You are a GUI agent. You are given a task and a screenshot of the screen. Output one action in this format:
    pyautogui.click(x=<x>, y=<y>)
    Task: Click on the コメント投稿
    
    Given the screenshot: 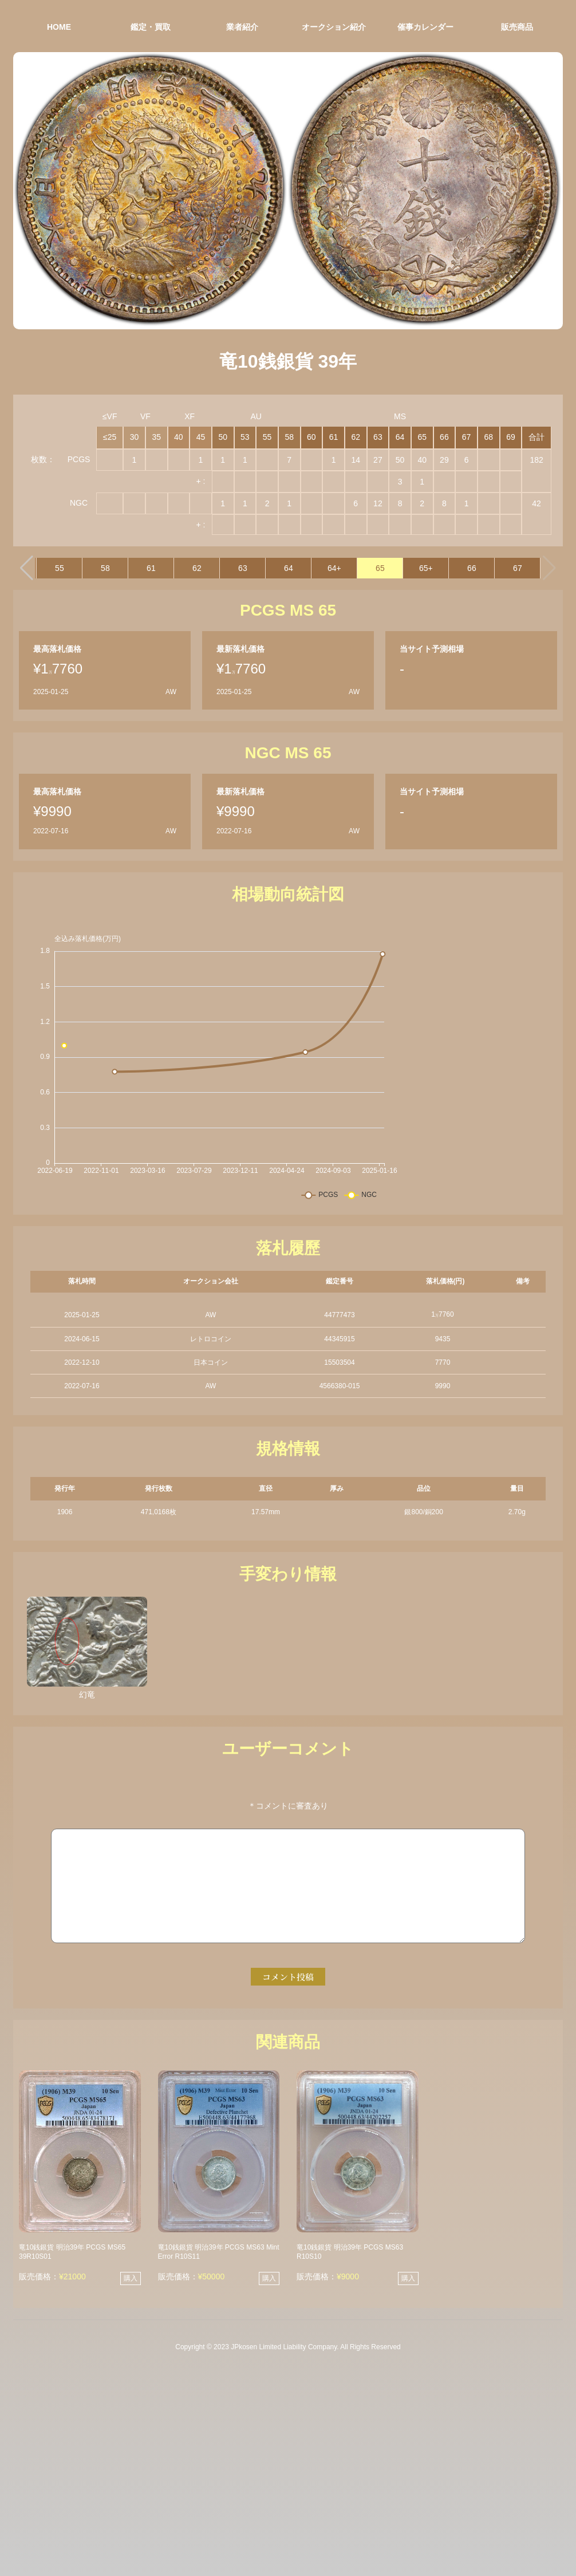 What is the action you would take?
    pyautogui.click(x=288, y=1977)
    